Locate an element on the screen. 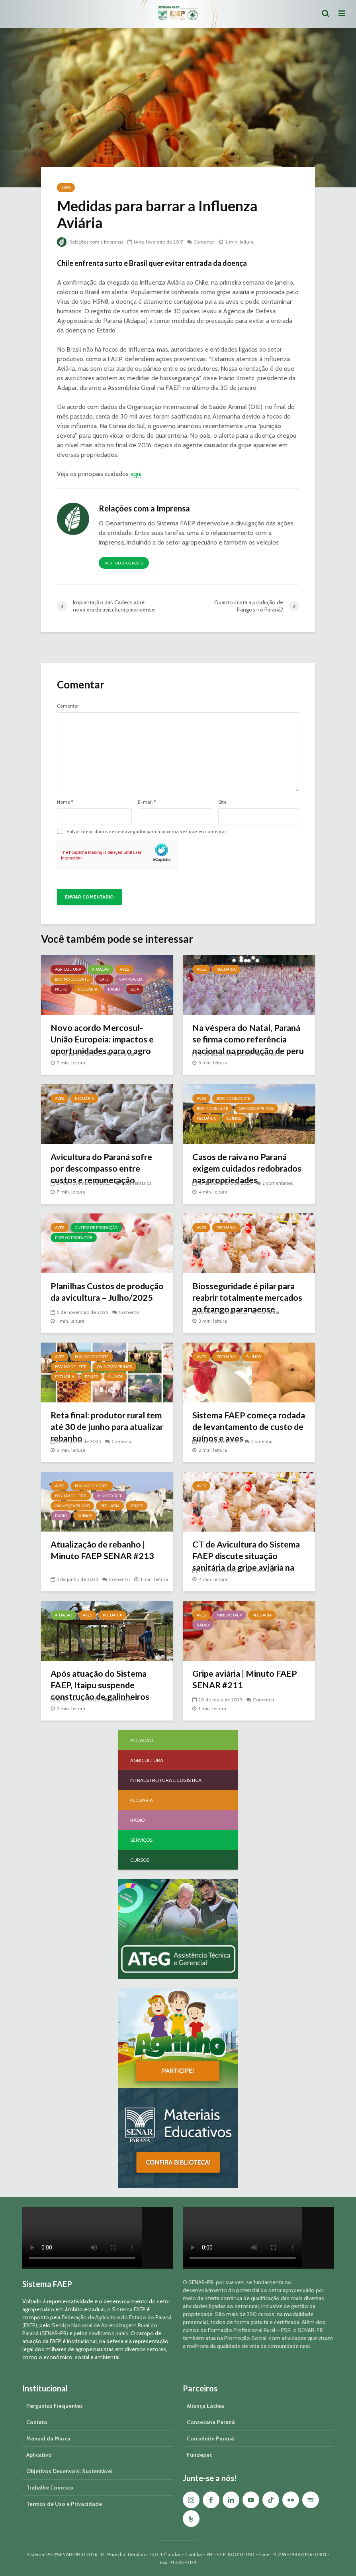 The image size is (356, 2576). 2 comentários is located at coordinates (277, 1183).